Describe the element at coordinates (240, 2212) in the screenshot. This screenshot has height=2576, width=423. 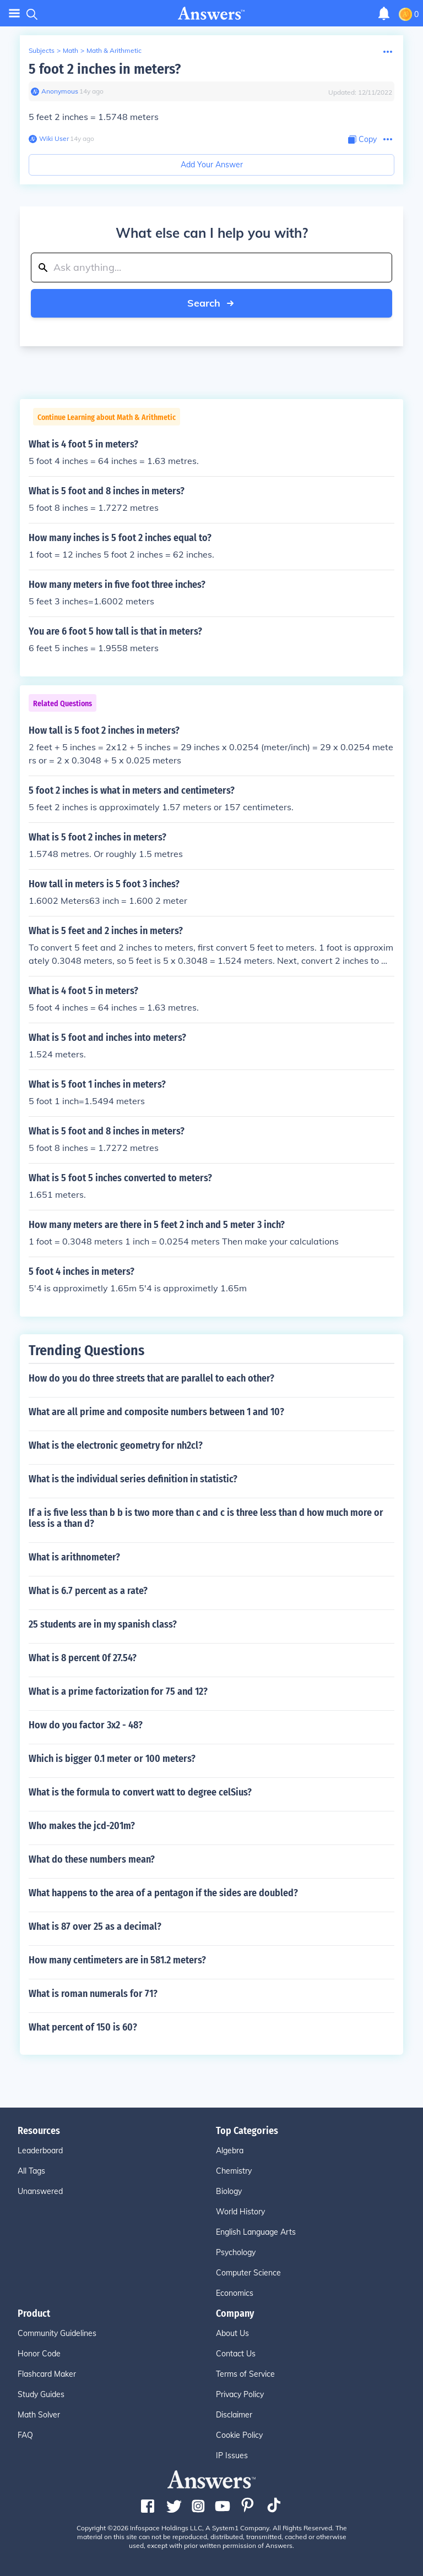
I see `World History` at that location.